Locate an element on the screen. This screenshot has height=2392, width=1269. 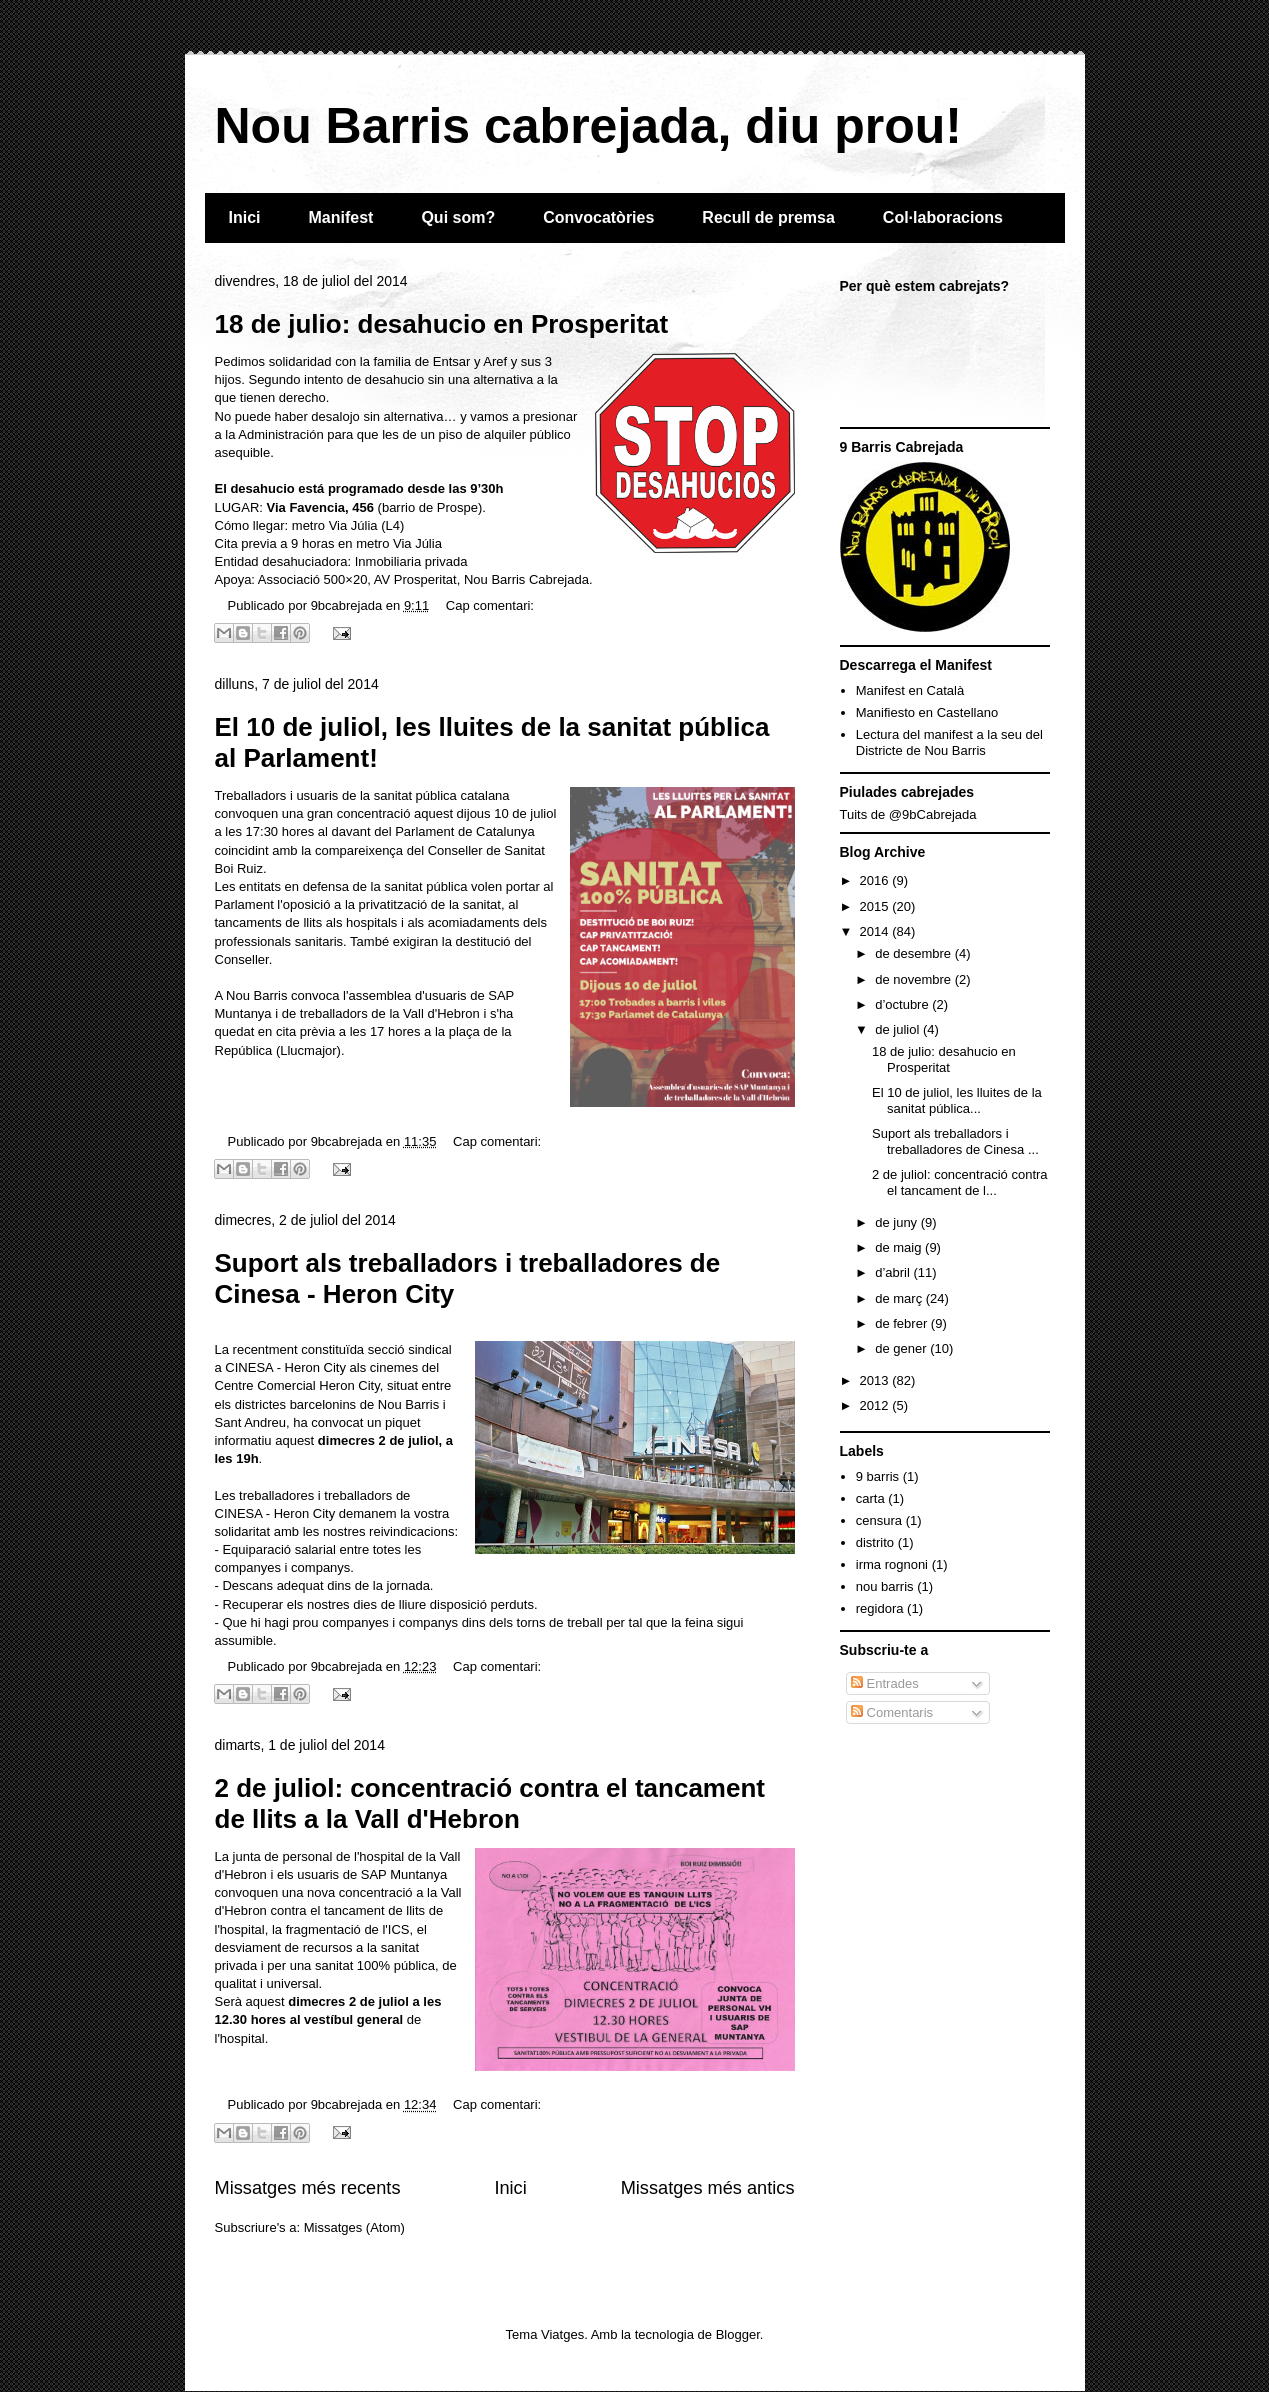
2 de juliol: concentració contra el tancament de l... is located at coordinates (960, 1182).